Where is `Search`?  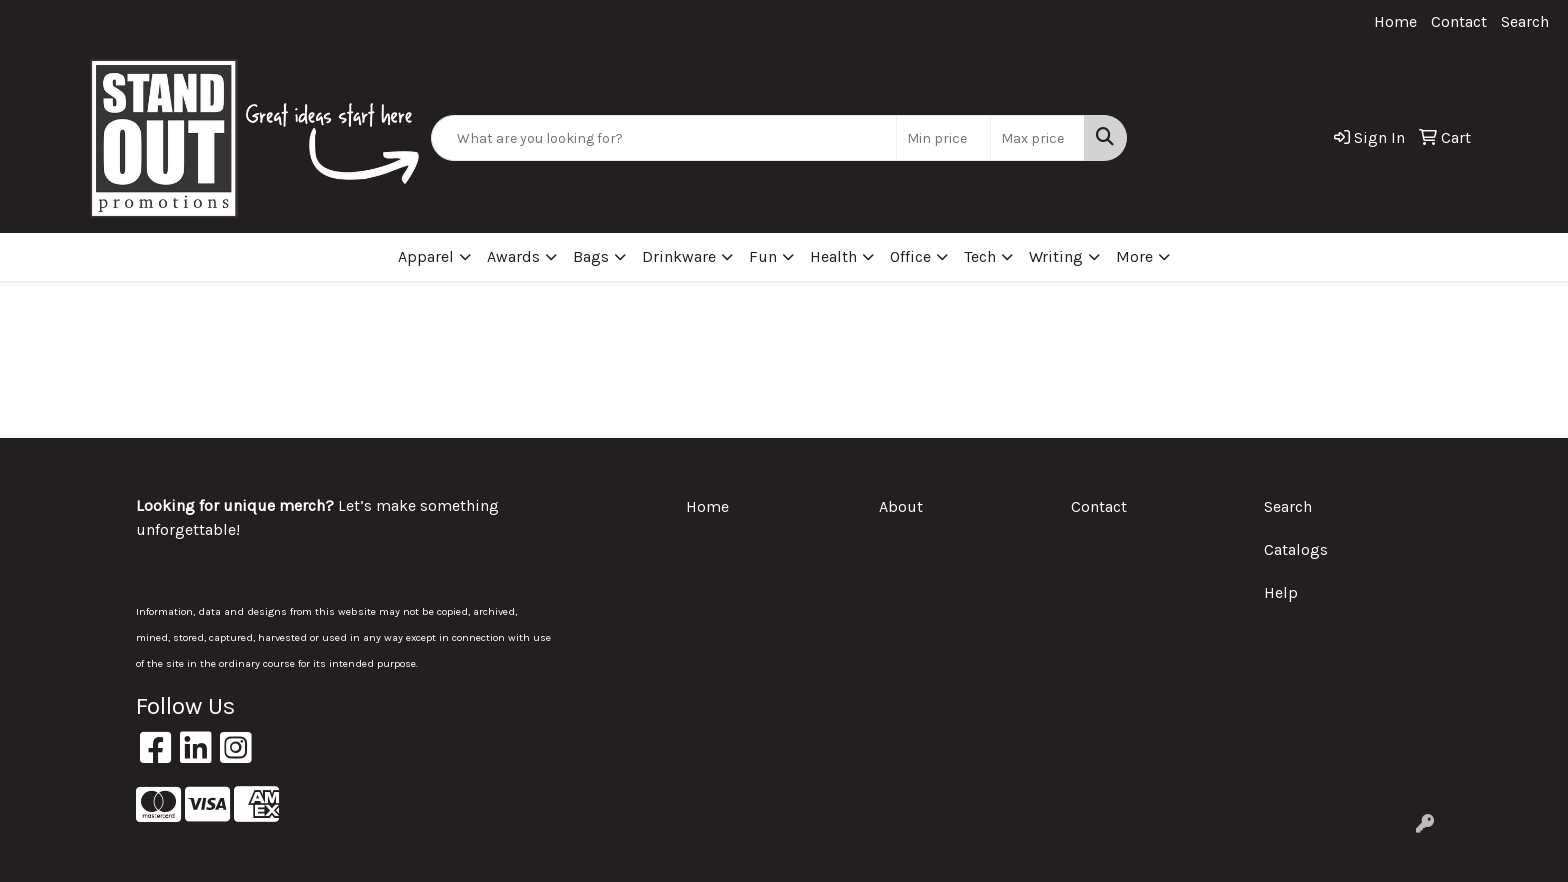
Search is located at coordinates (1525, 21).